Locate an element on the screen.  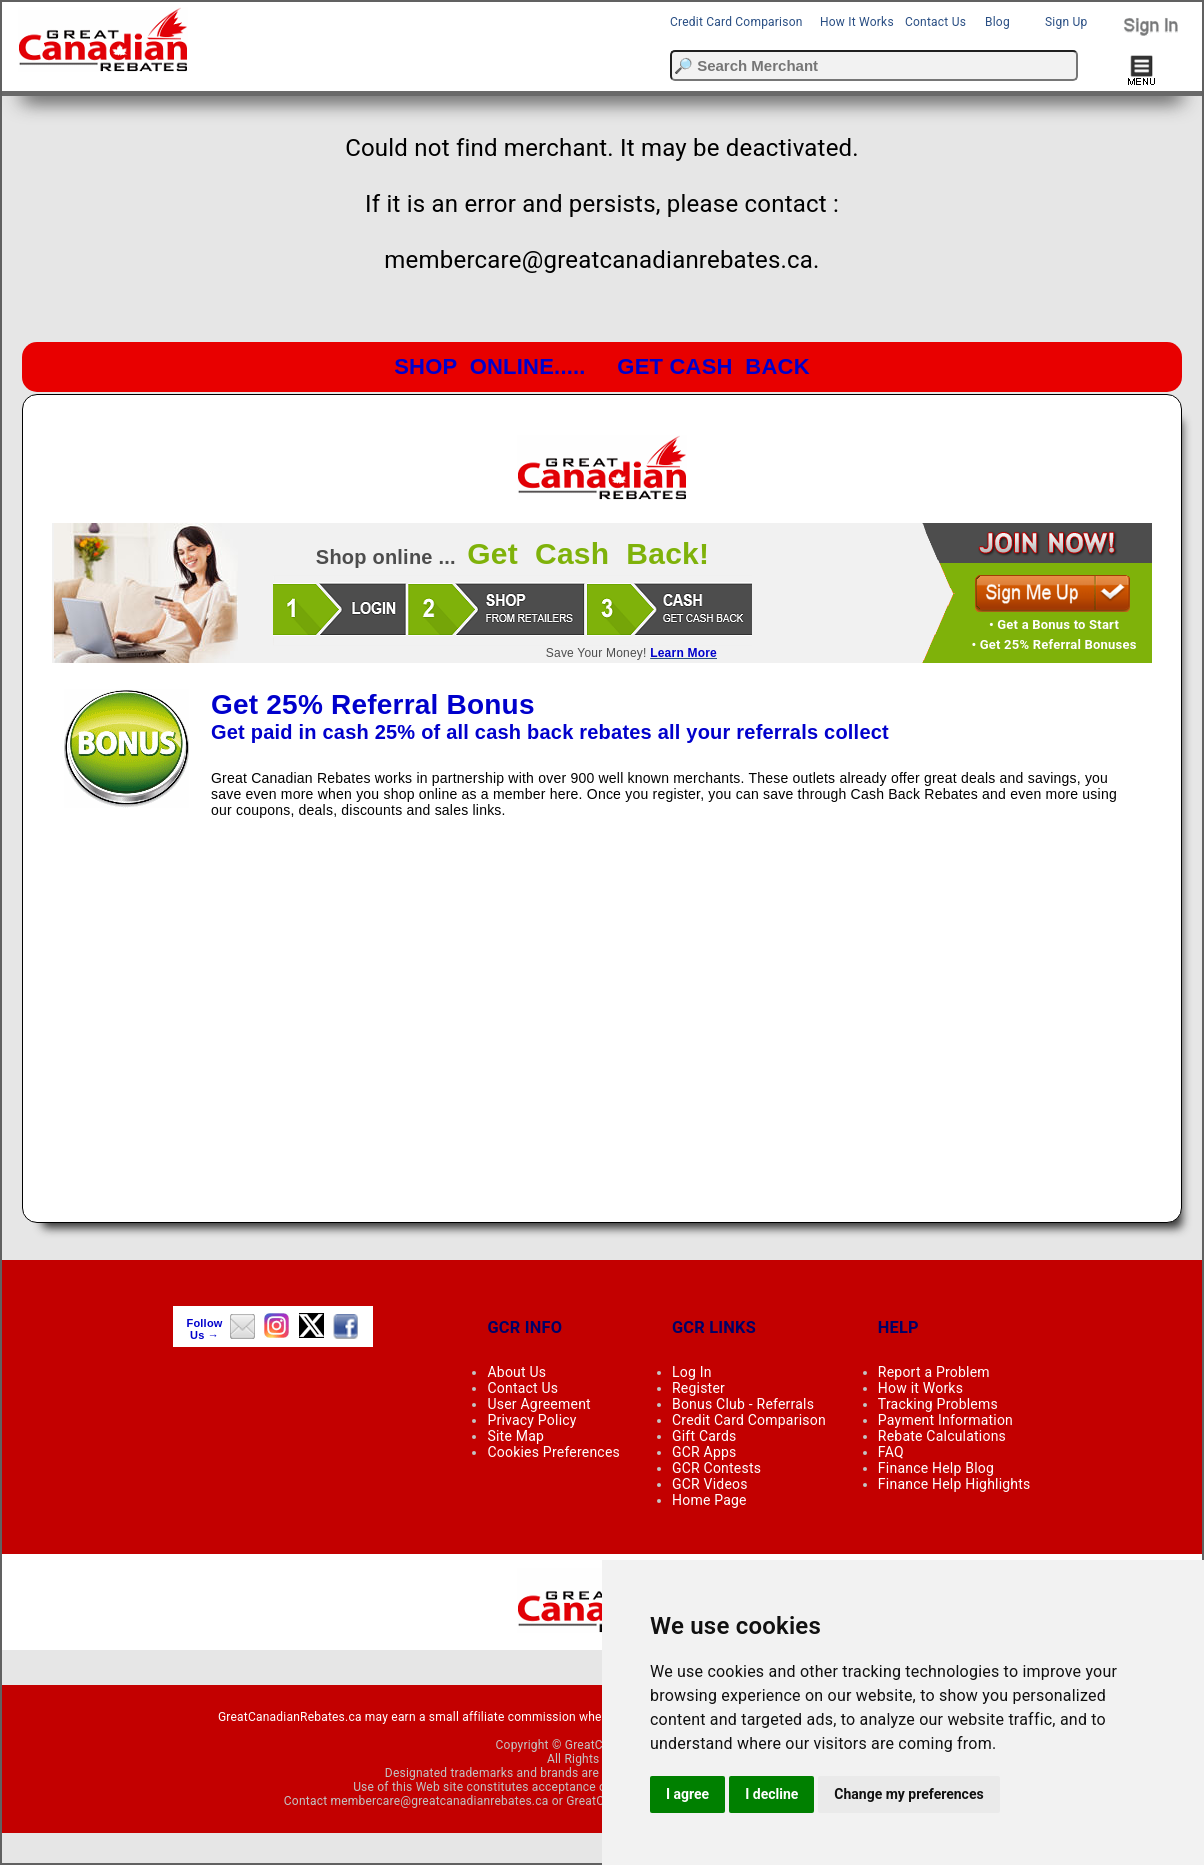
Blog is located at coordinates (997, 22).